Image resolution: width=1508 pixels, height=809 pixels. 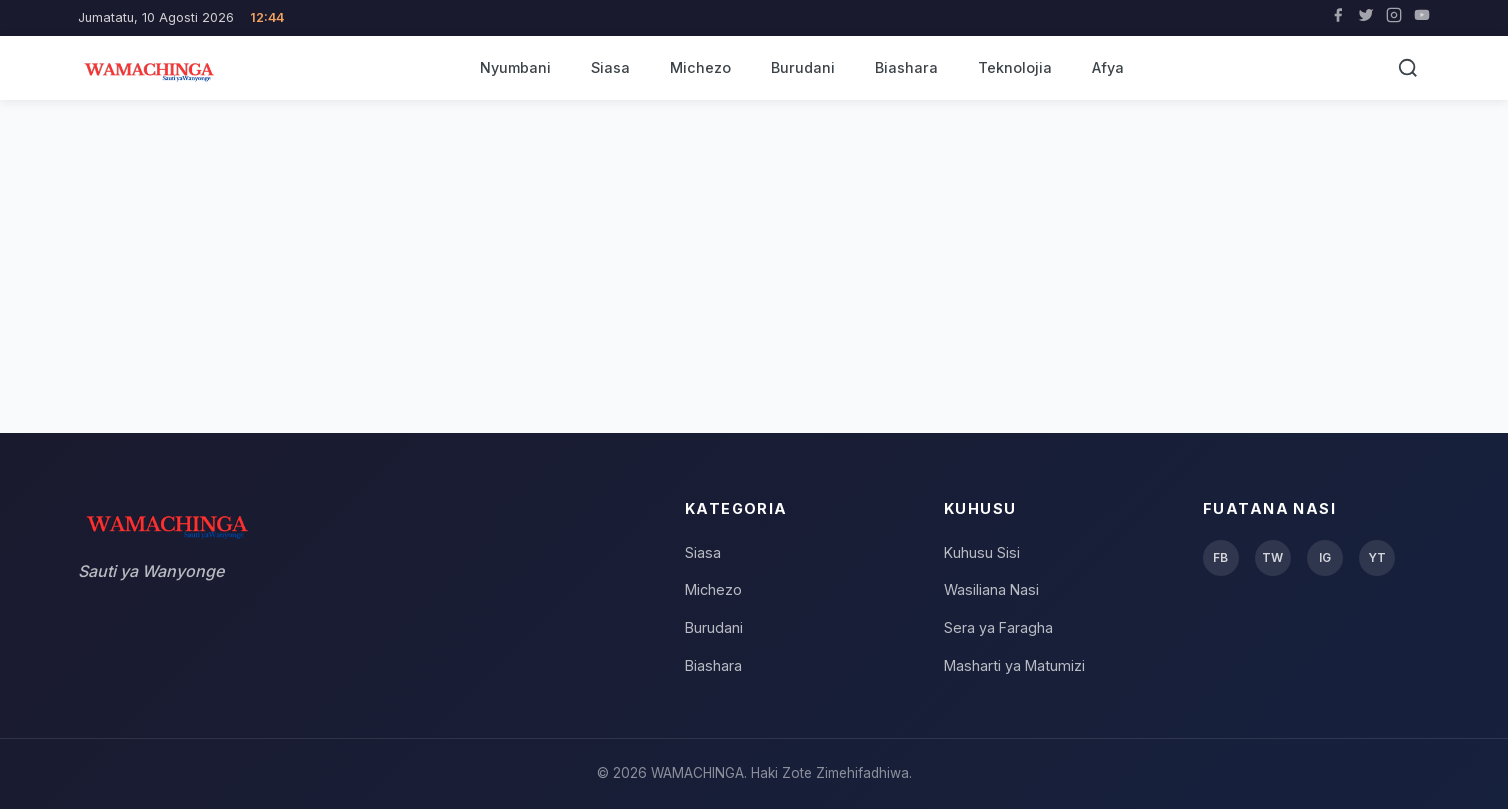 What do you see at coordinates (991, 589) in the screenshot?
I see `Wasiliana Nasi` at bounding box center [991, 589].